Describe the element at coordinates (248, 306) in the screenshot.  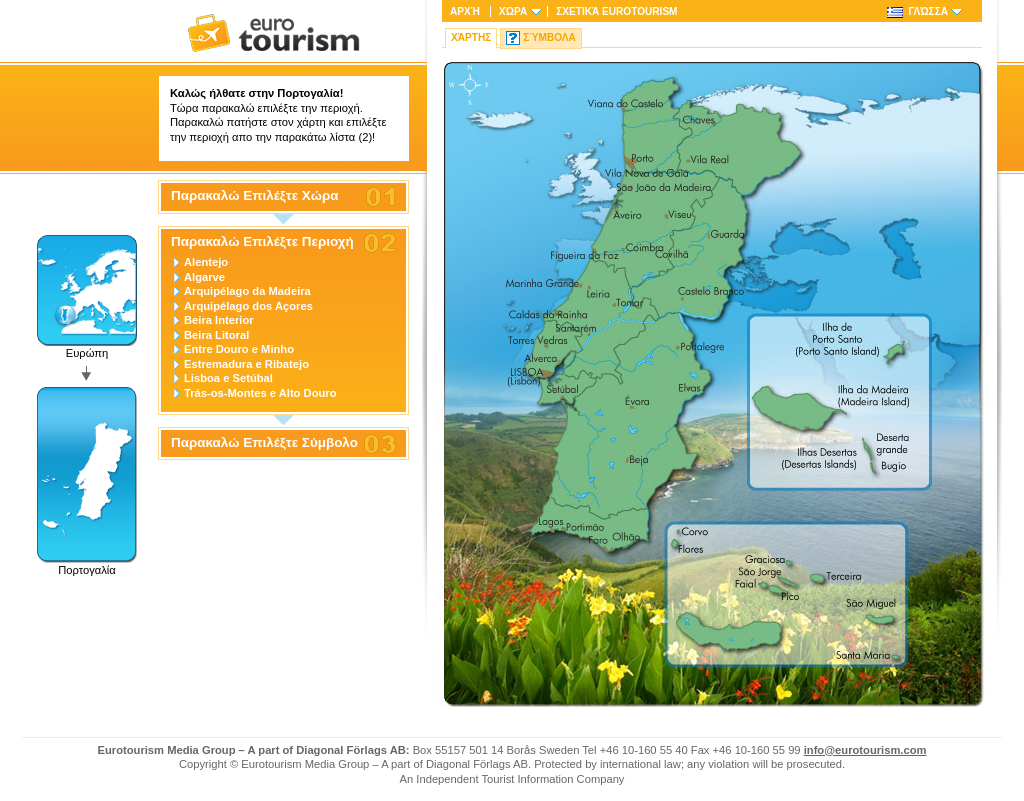
I see `Arquipélago dos Açores` at that location.